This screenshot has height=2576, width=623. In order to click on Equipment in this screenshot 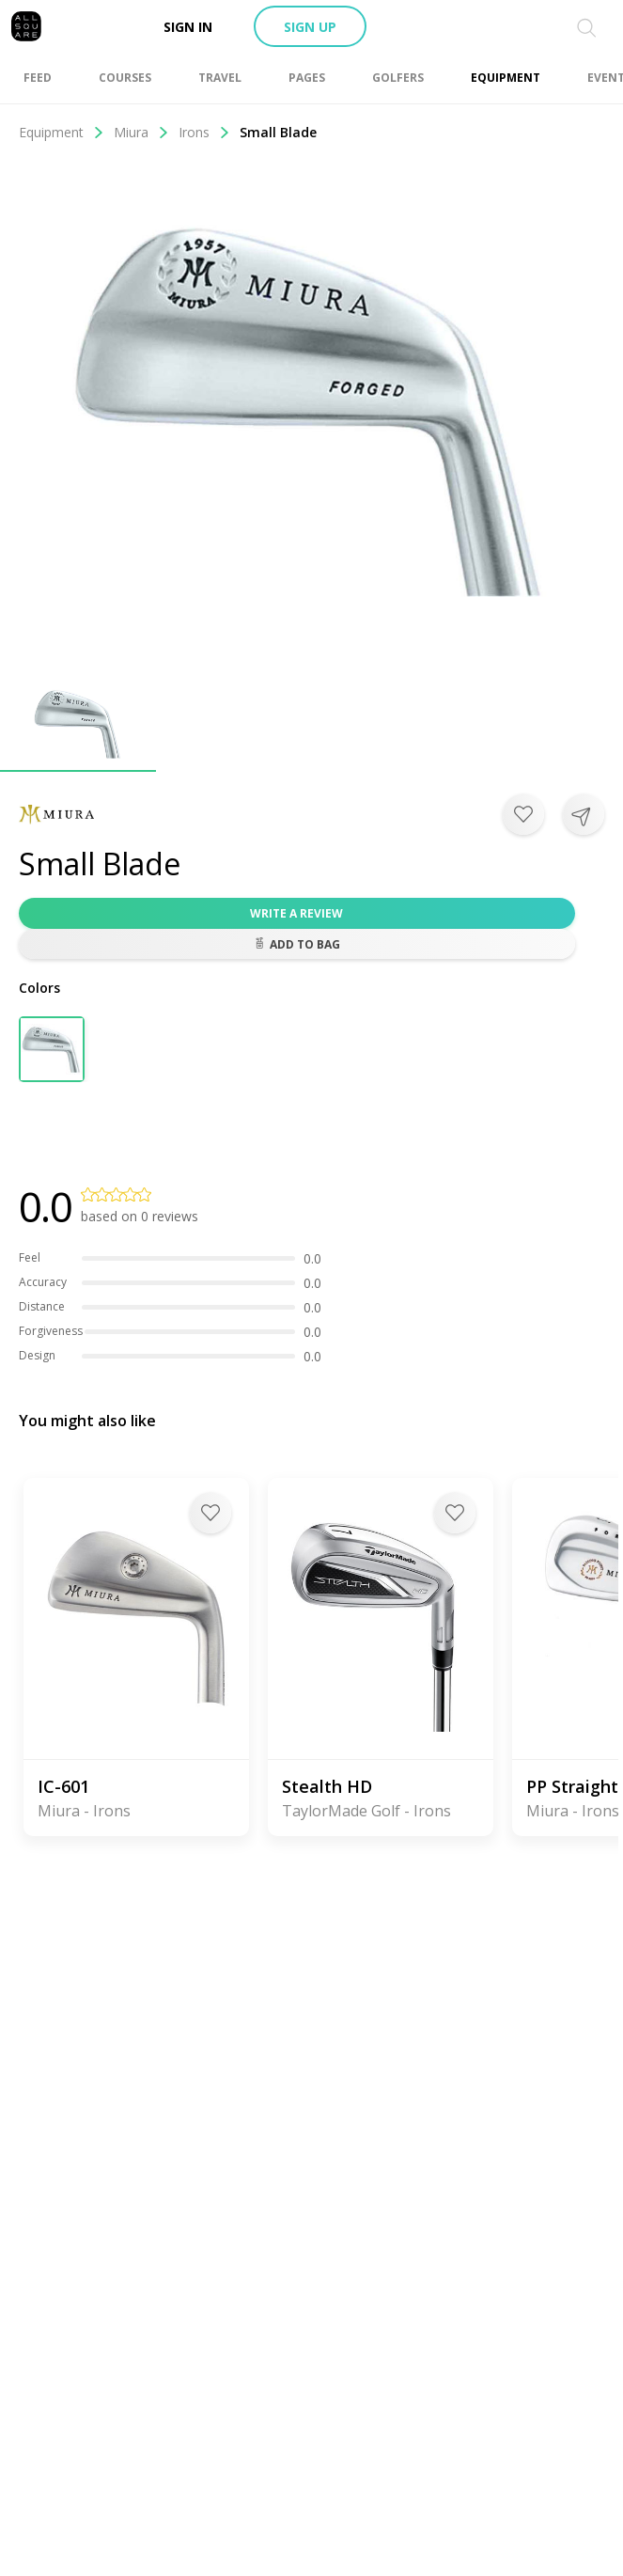, I will do `click(61, 132)`.